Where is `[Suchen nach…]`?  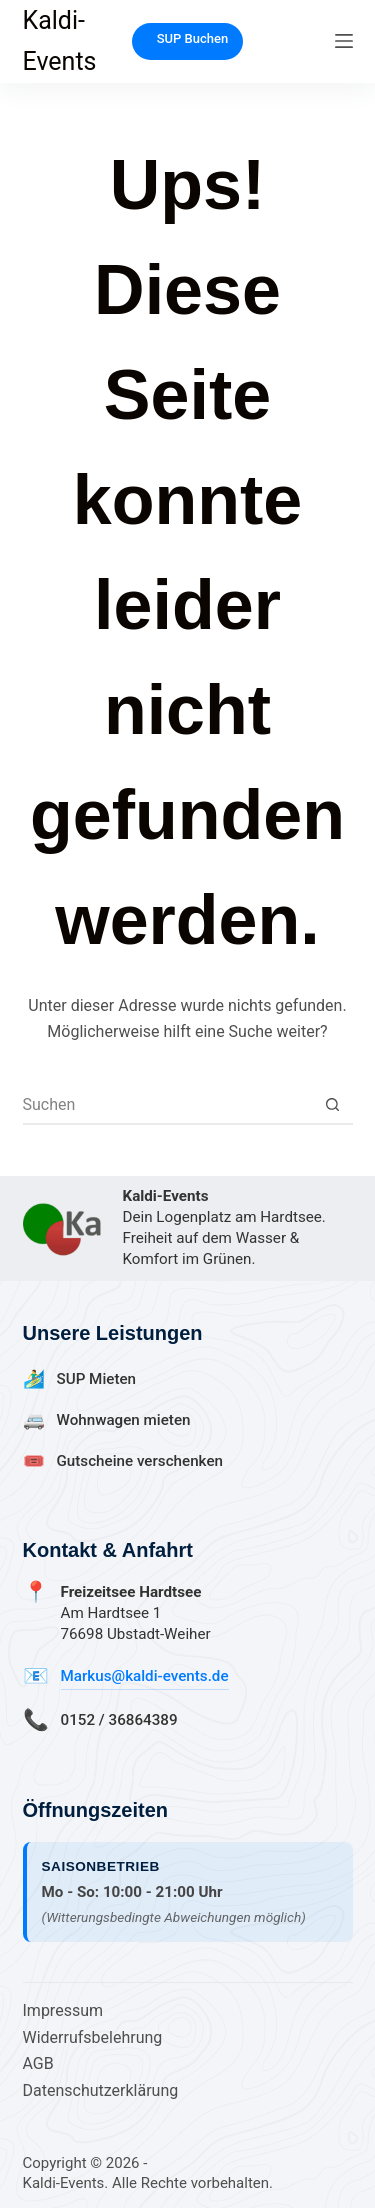 [Suchen nach…] is located at coordinates (168, 1104).